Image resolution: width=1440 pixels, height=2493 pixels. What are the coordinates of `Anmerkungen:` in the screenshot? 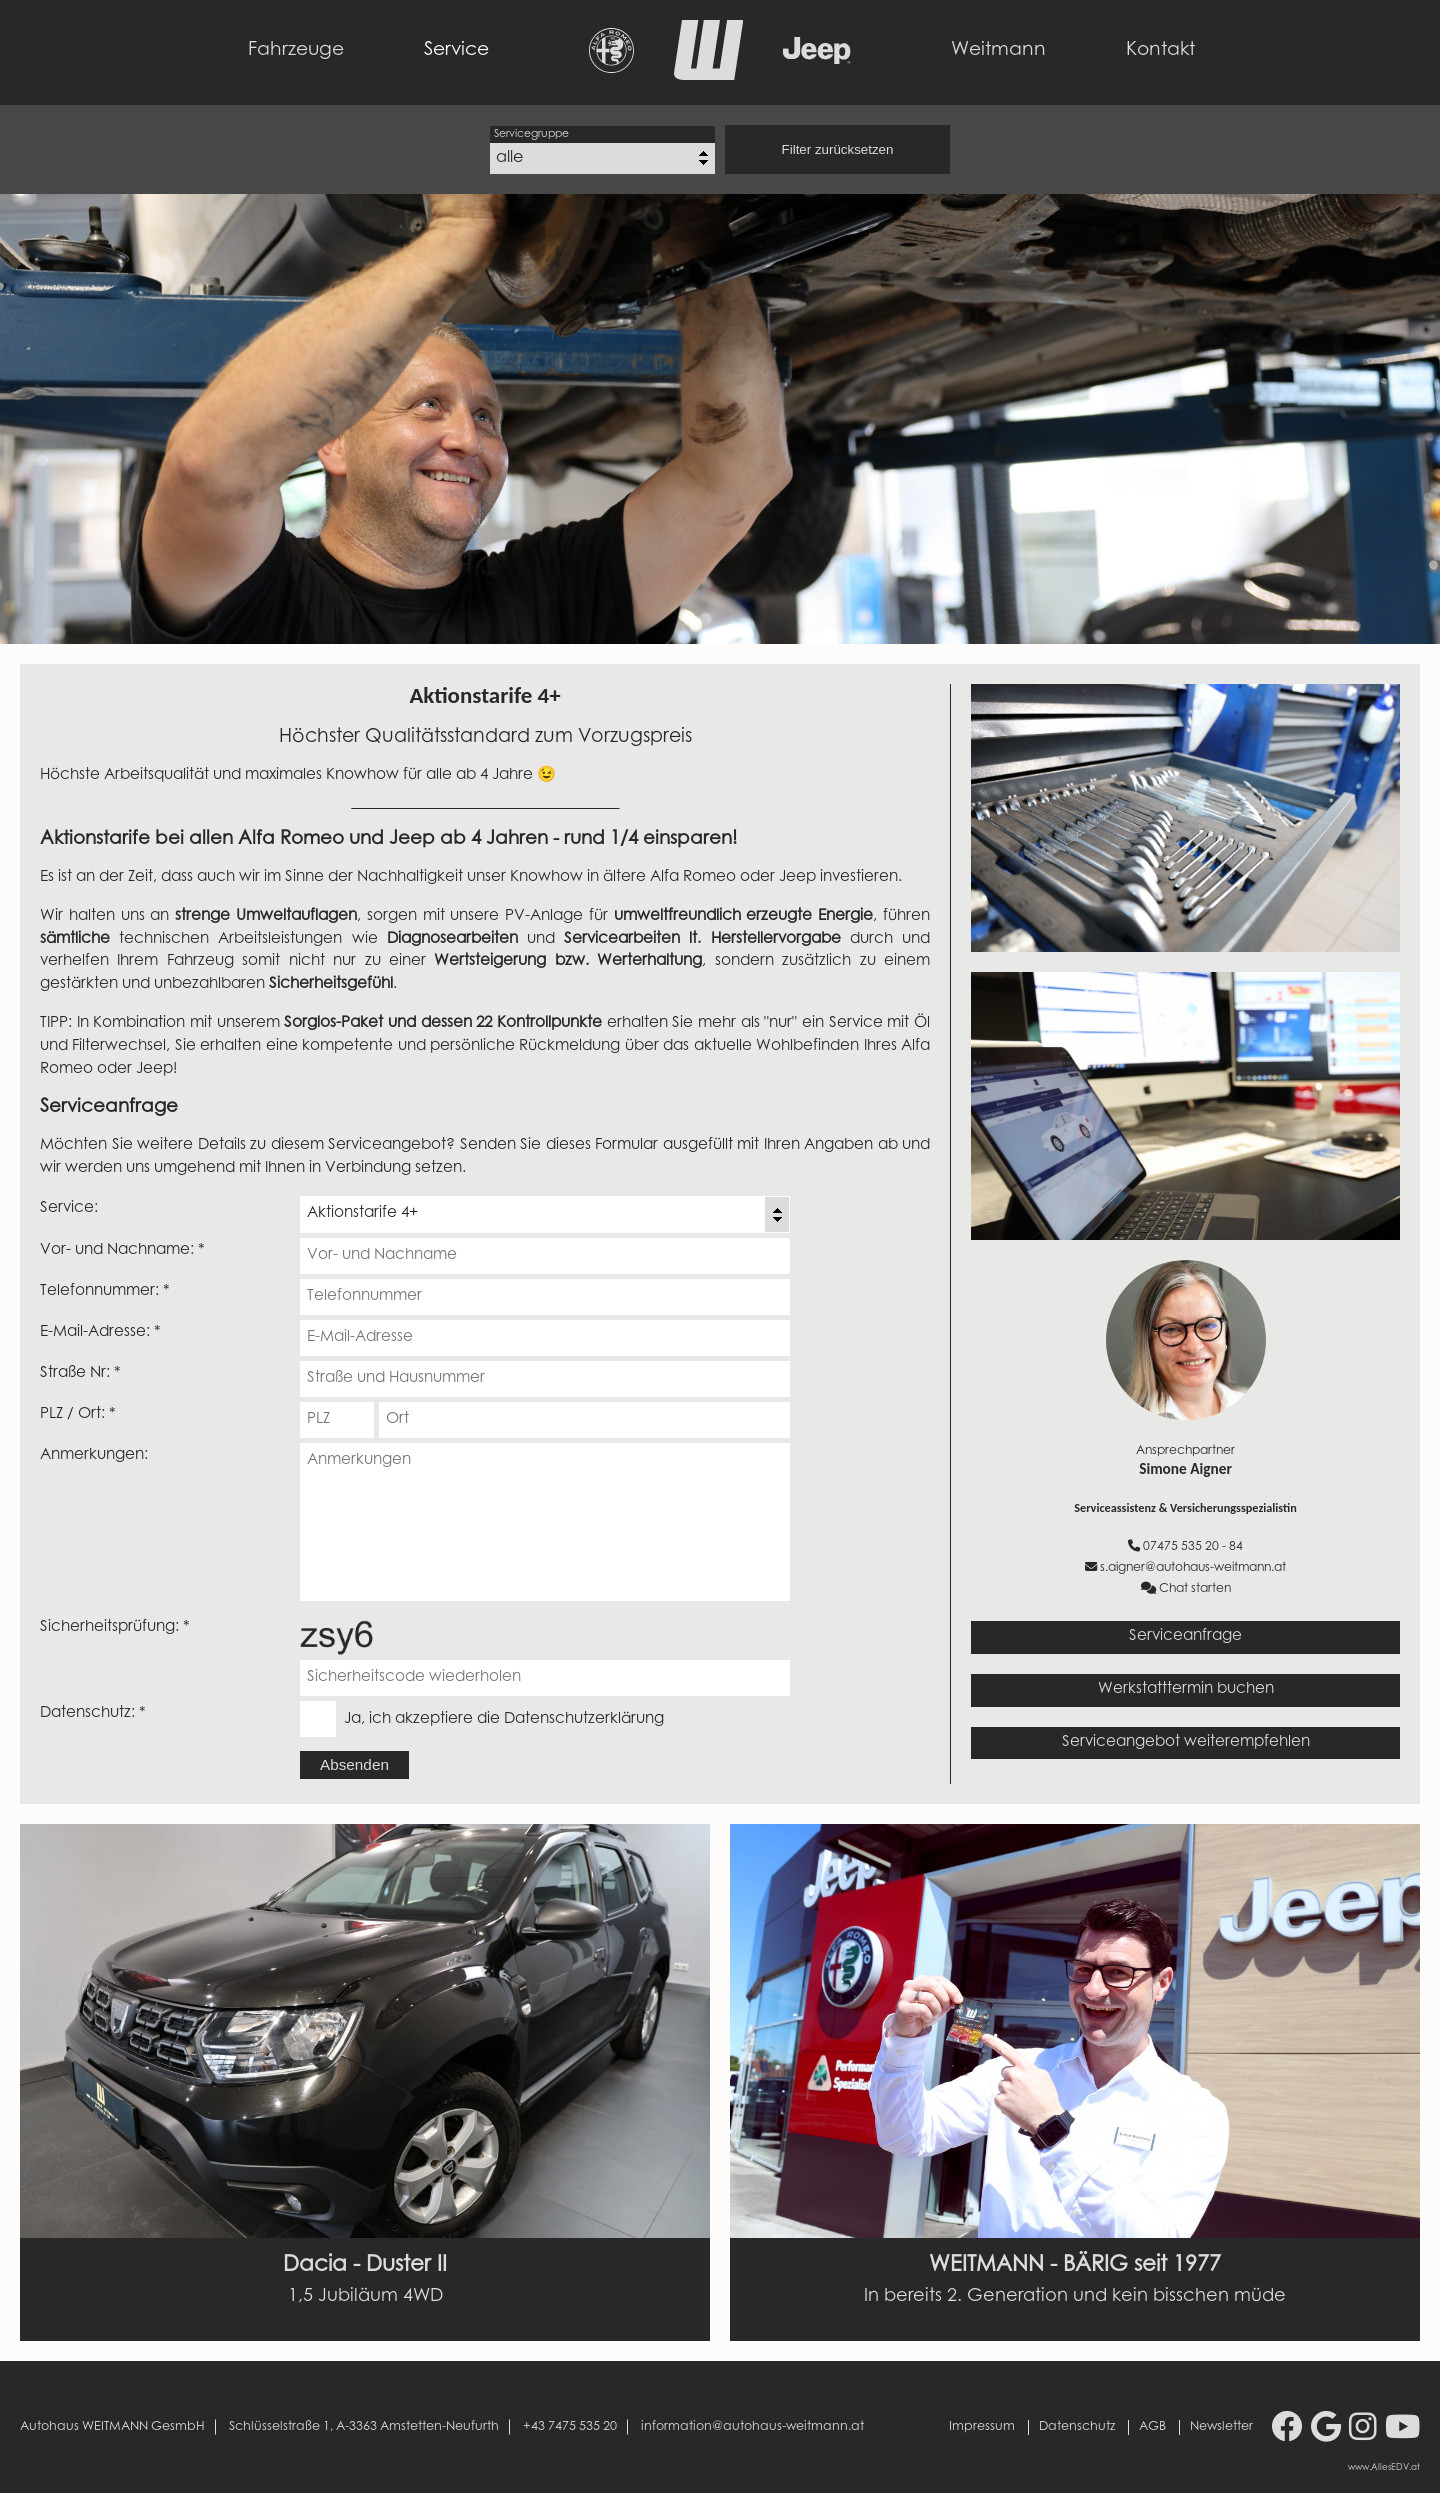 It's located at (94, 1455).